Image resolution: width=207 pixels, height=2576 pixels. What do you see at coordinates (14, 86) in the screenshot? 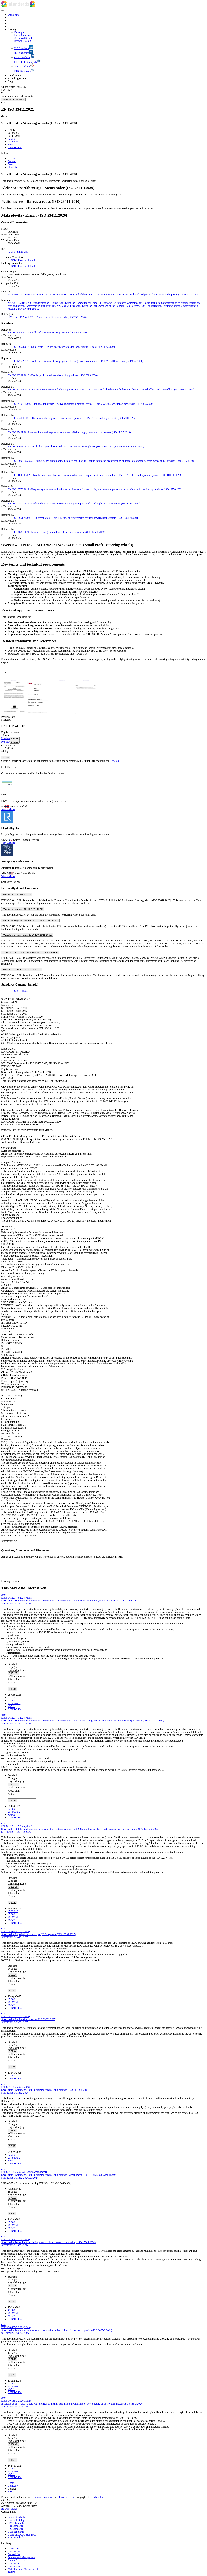
I see `[Select currency]` at bounding box center [14, 86].